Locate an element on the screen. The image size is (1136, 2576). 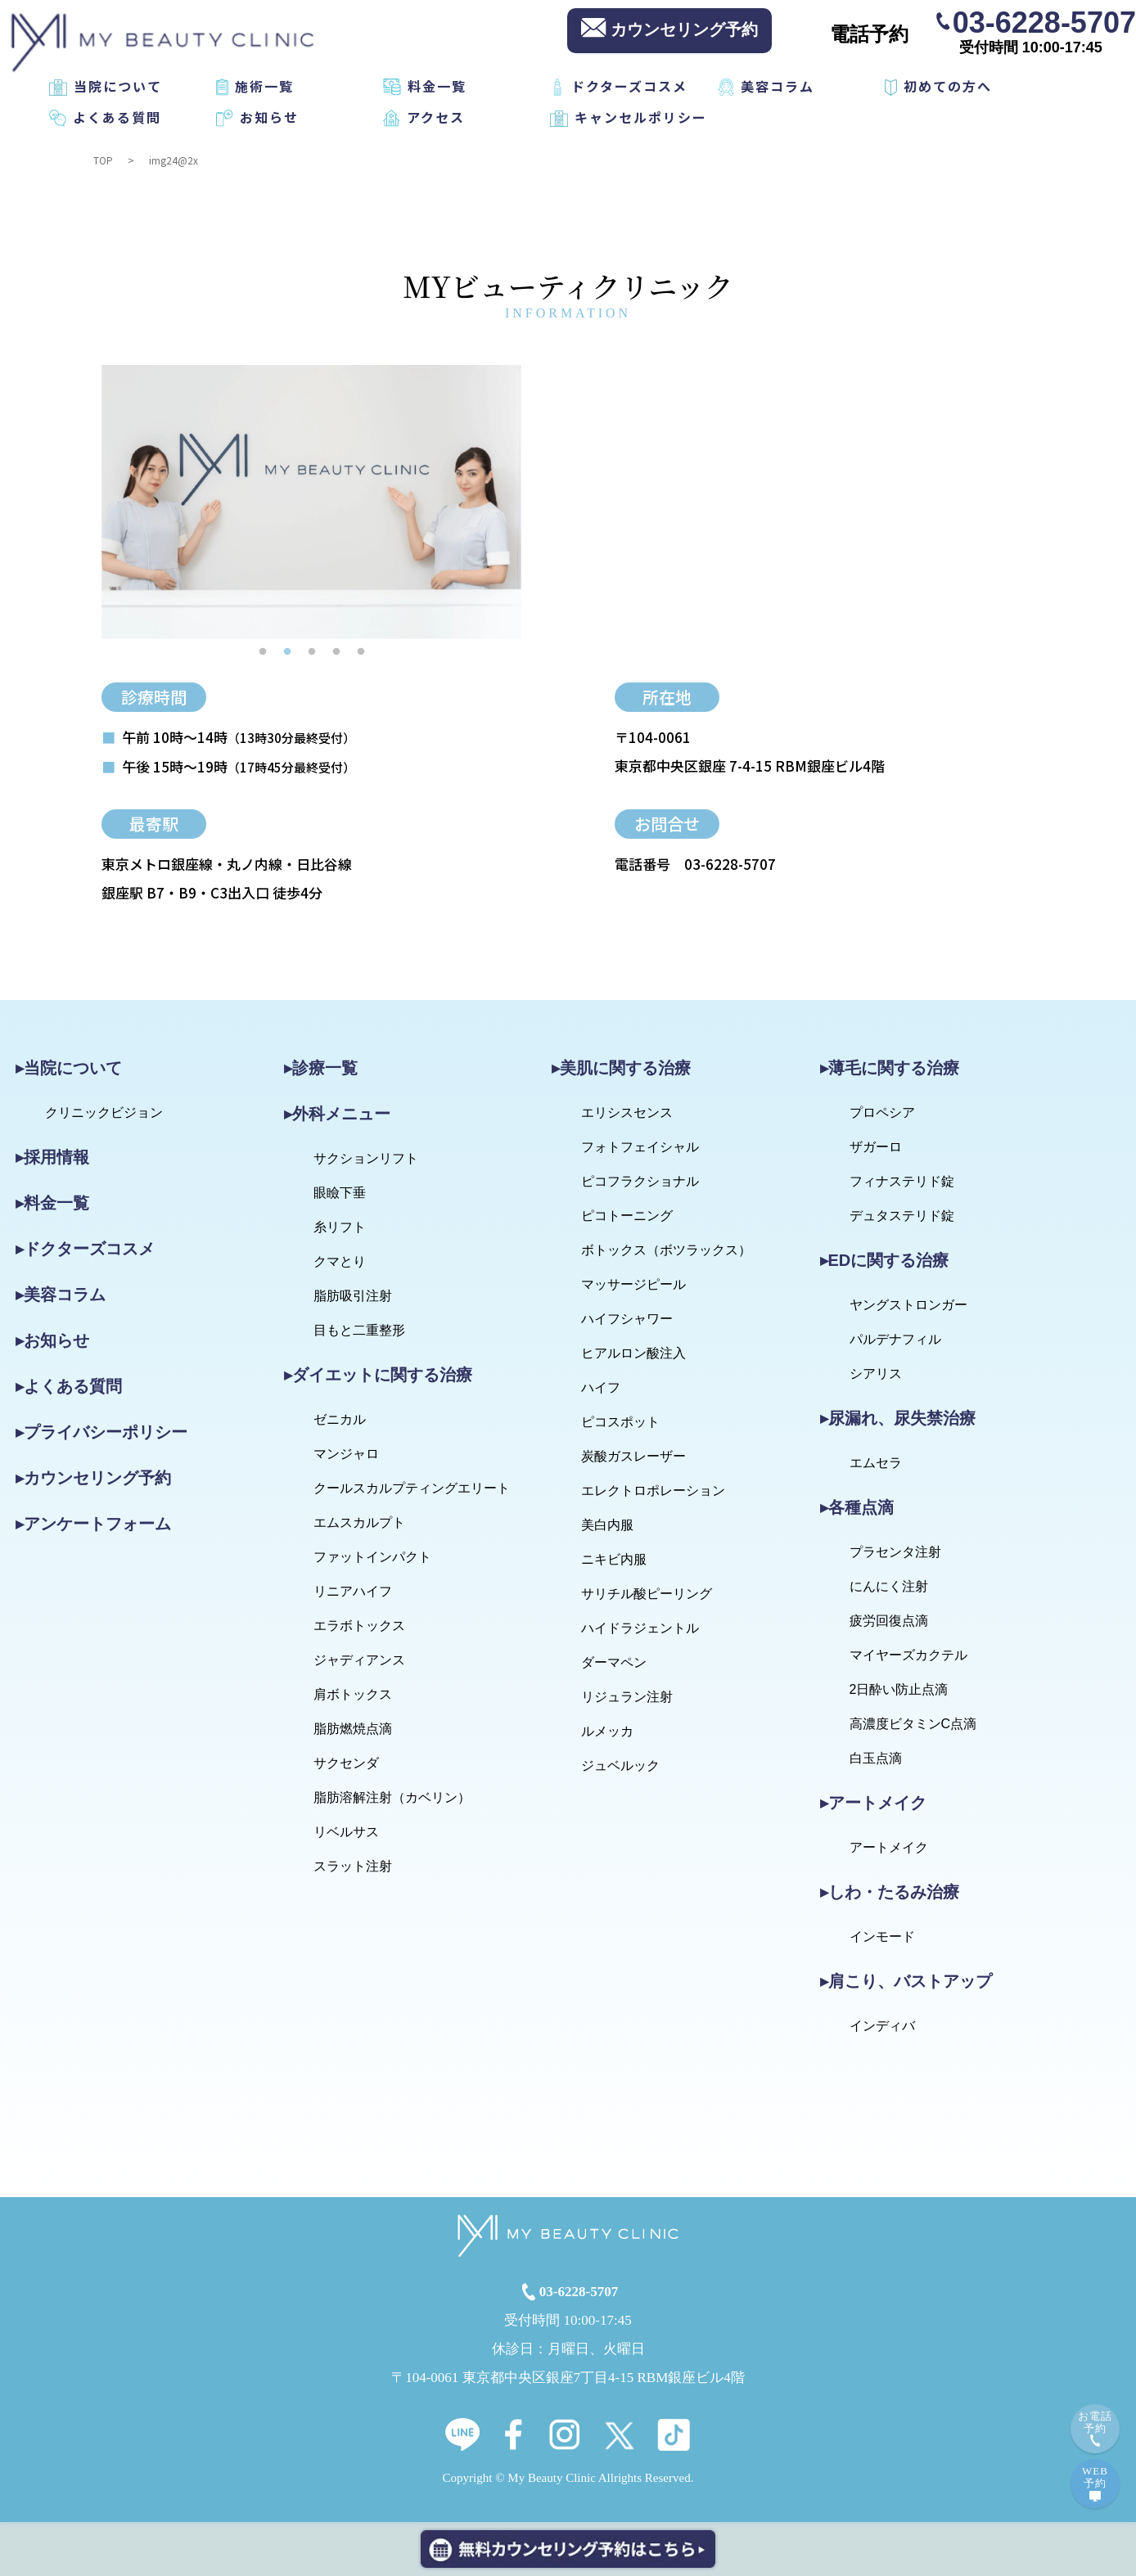
クールスカルプティングエリート is located at coordinates (411, 1488).